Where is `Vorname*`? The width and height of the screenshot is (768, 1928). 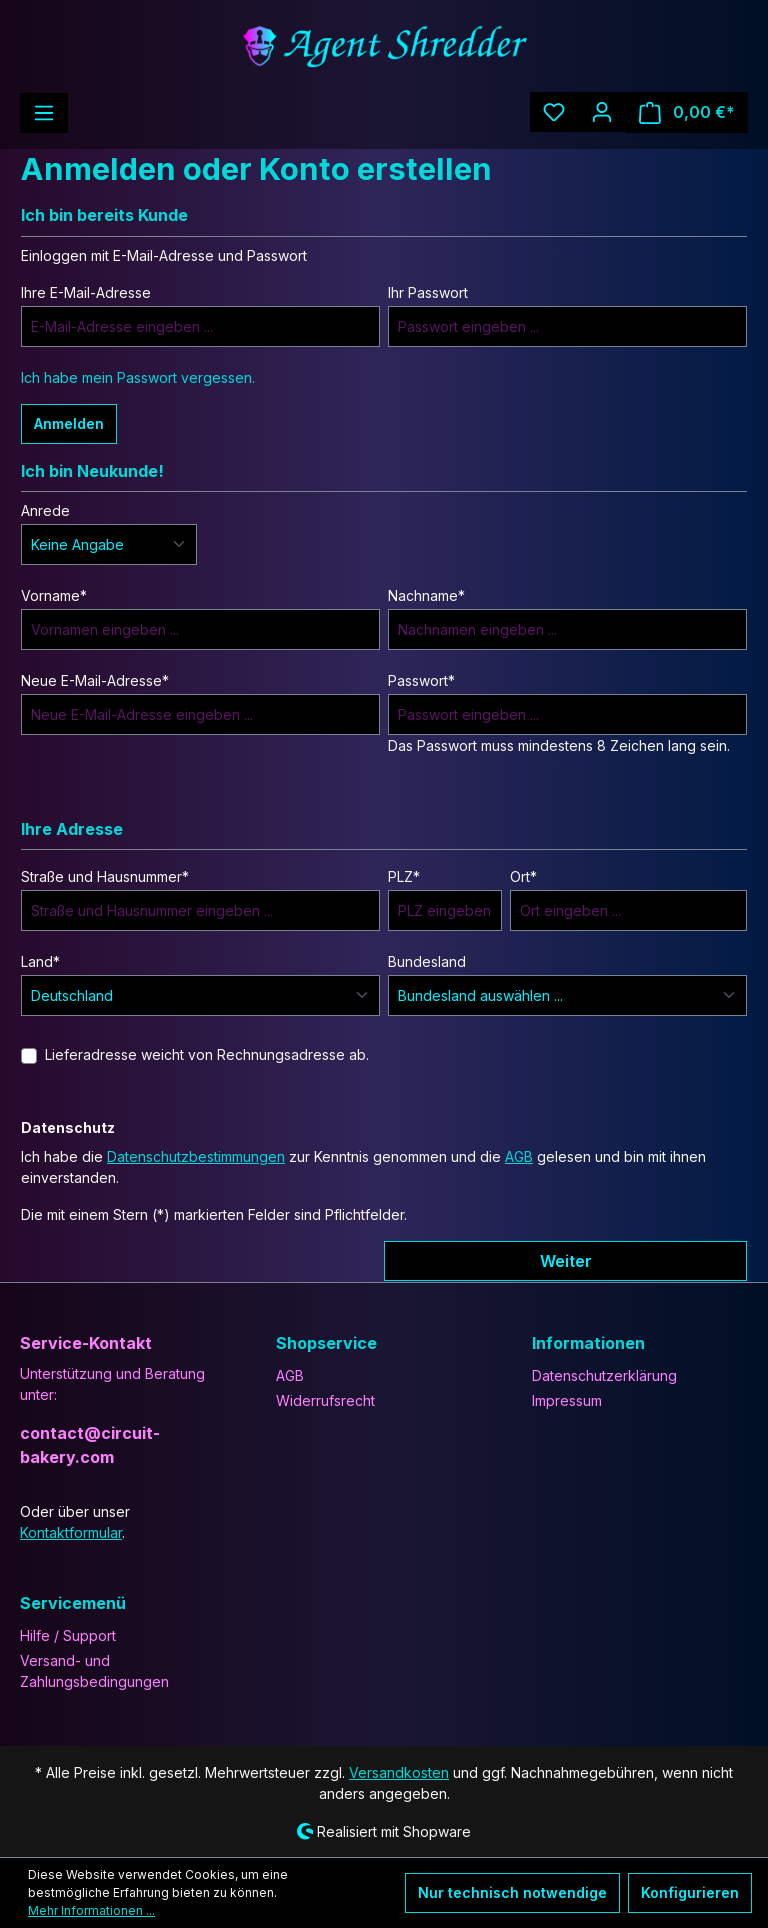 Vorname* is located at coordinates (54, 595).